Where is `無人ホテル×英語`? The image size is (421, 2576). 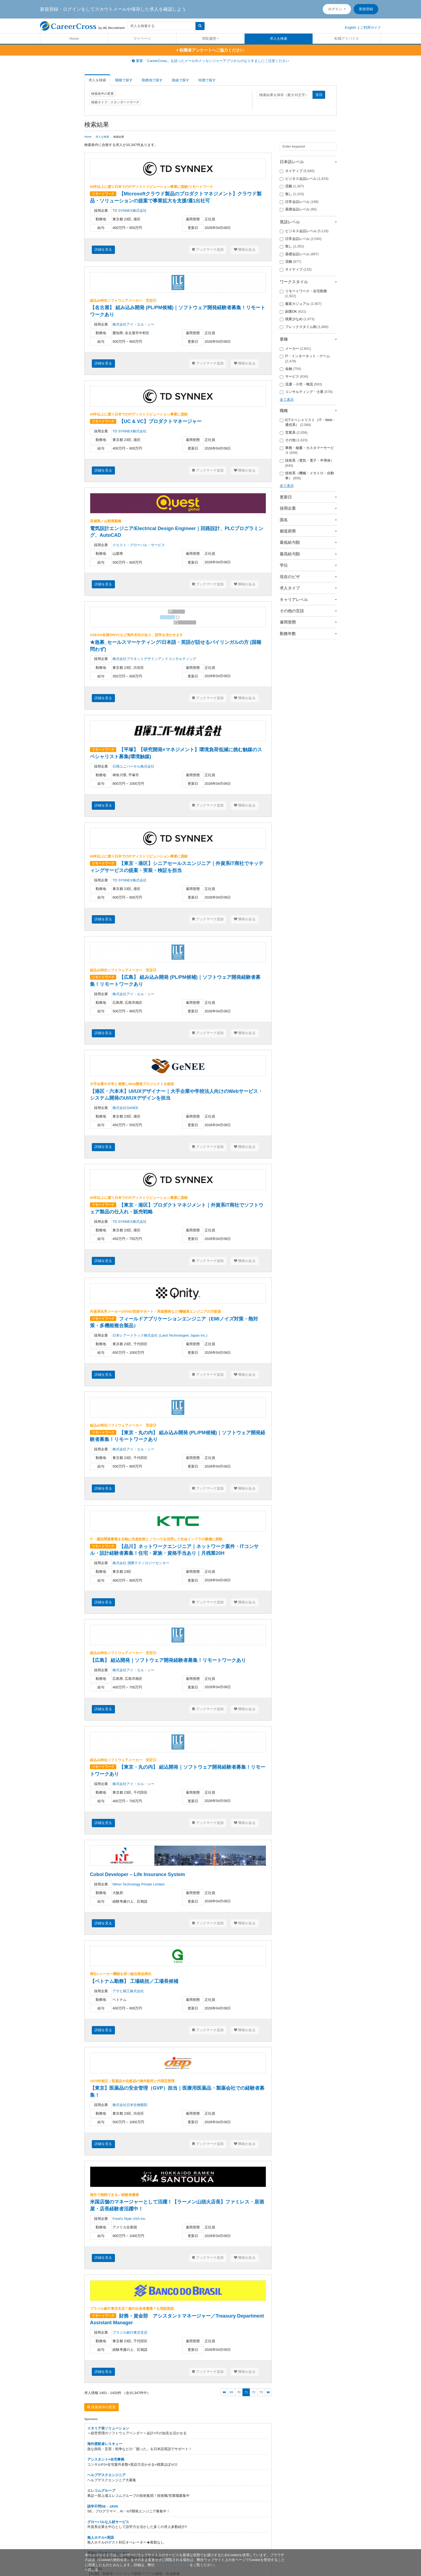 無人ホテル×英語 is located at coordinates (100, 2537).